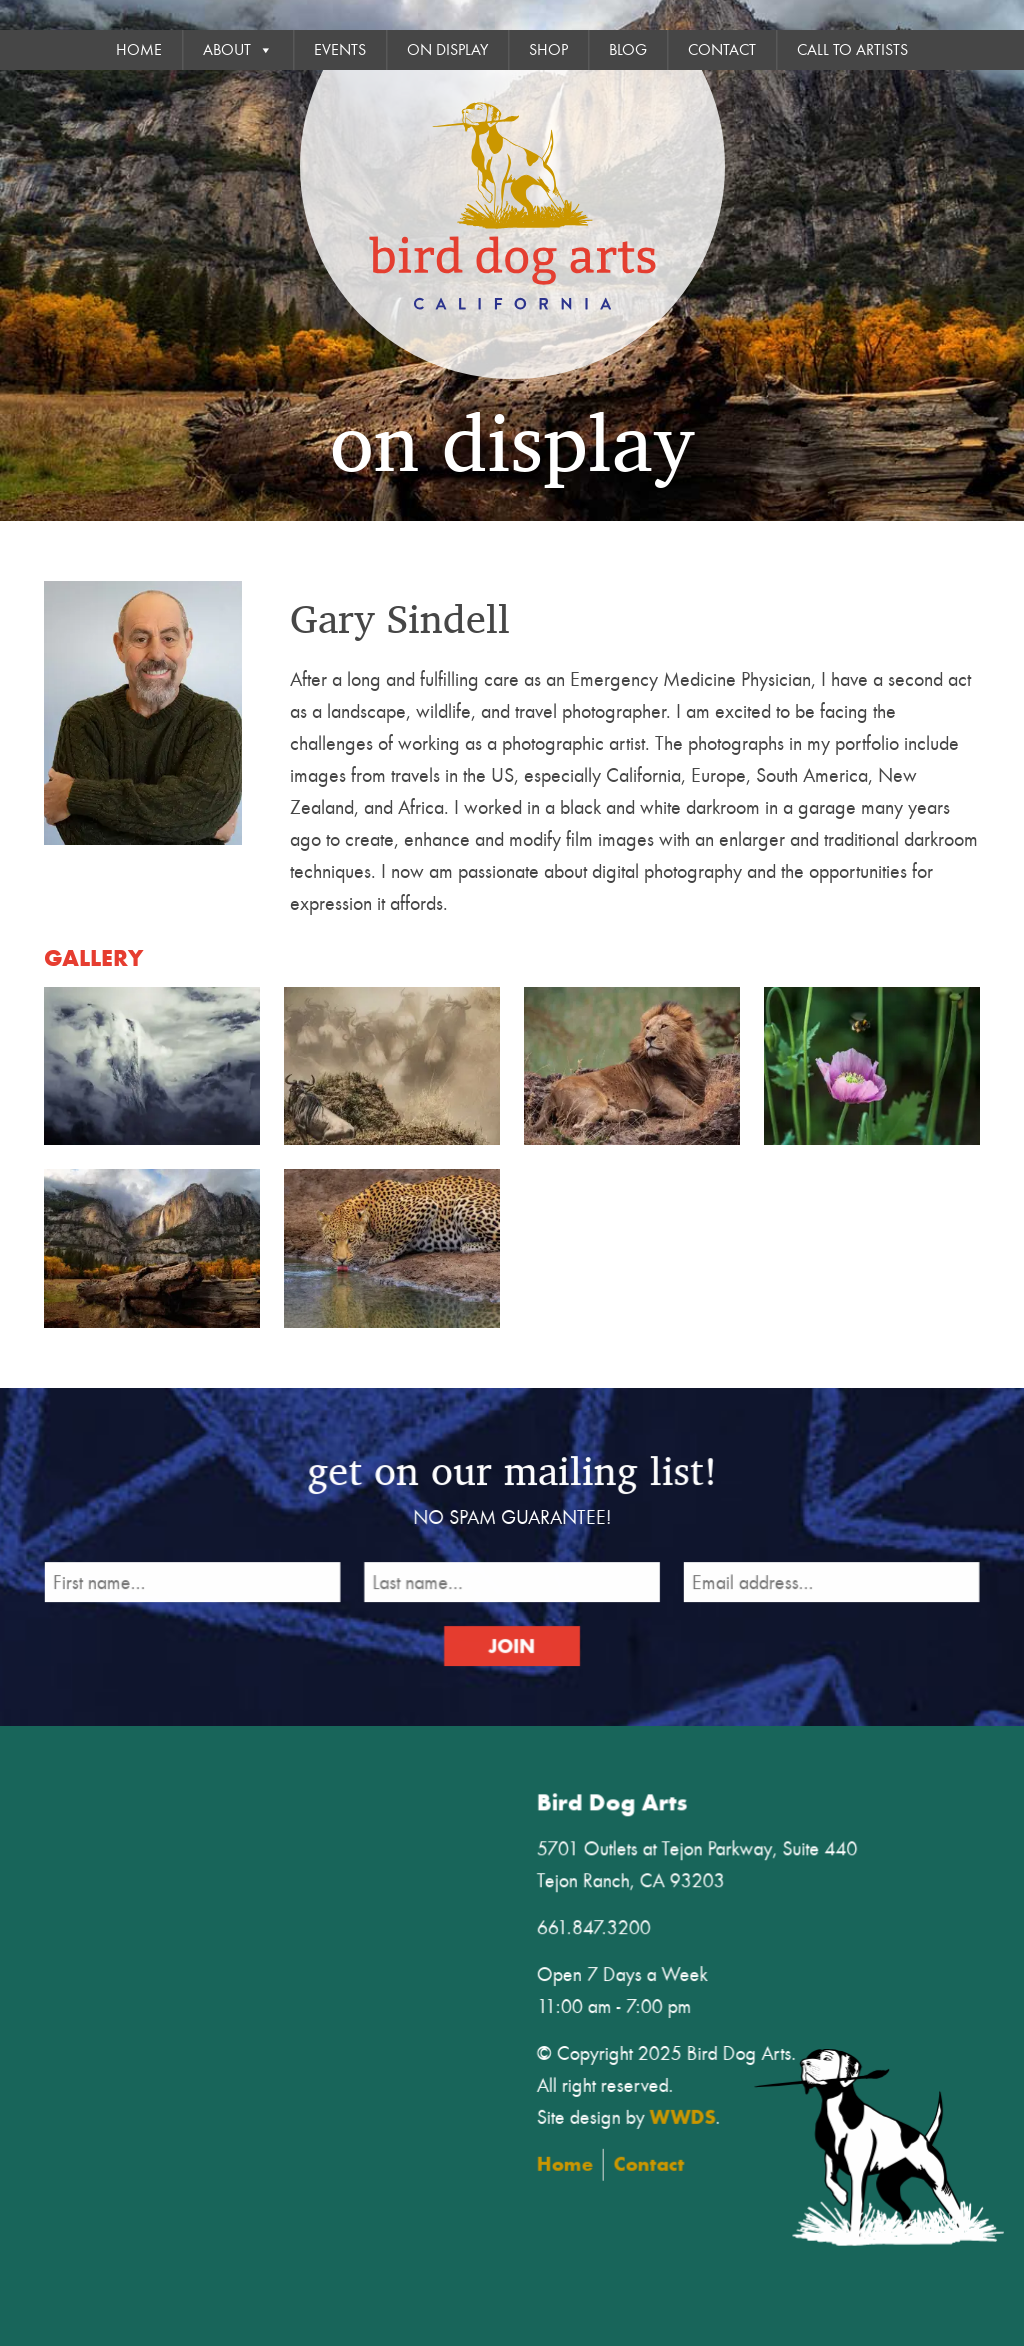 The height and width of the screenshot is (2346, 1024). I want to click on WWDS, so click(694, 2113).